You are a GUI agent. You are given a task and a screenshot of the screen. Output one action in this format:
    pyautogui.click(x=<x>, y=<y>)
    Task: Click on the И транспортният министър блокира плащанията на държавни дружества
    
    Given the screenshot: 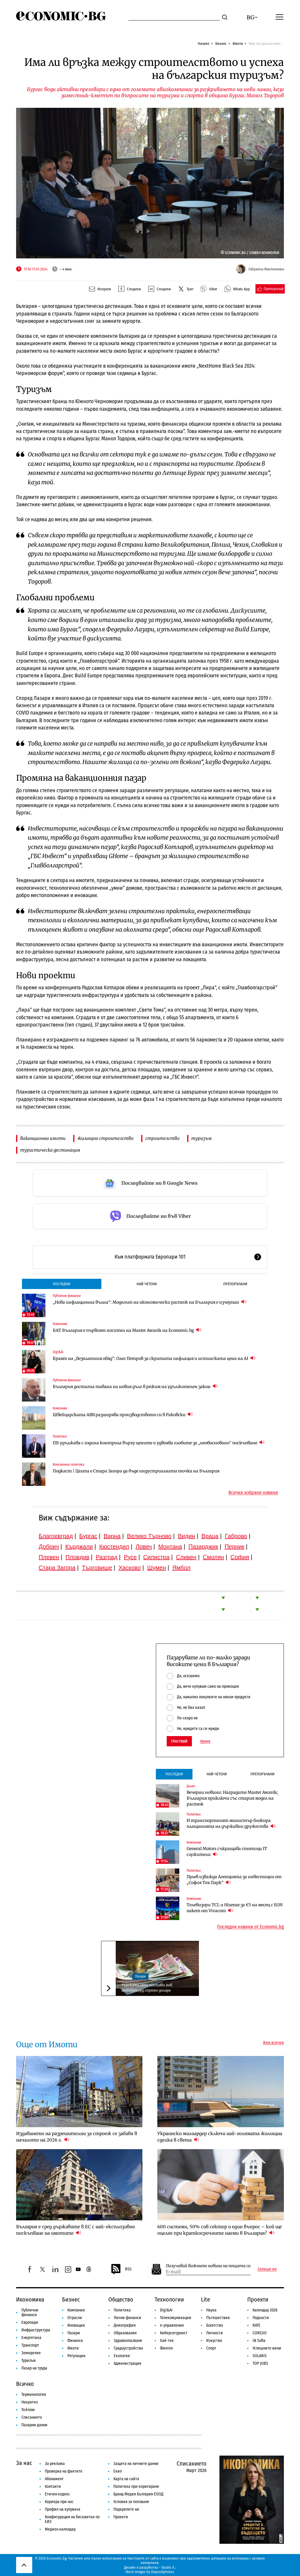 What is the action you would take?
    pyautogui.click(x=231, y=1823)
    